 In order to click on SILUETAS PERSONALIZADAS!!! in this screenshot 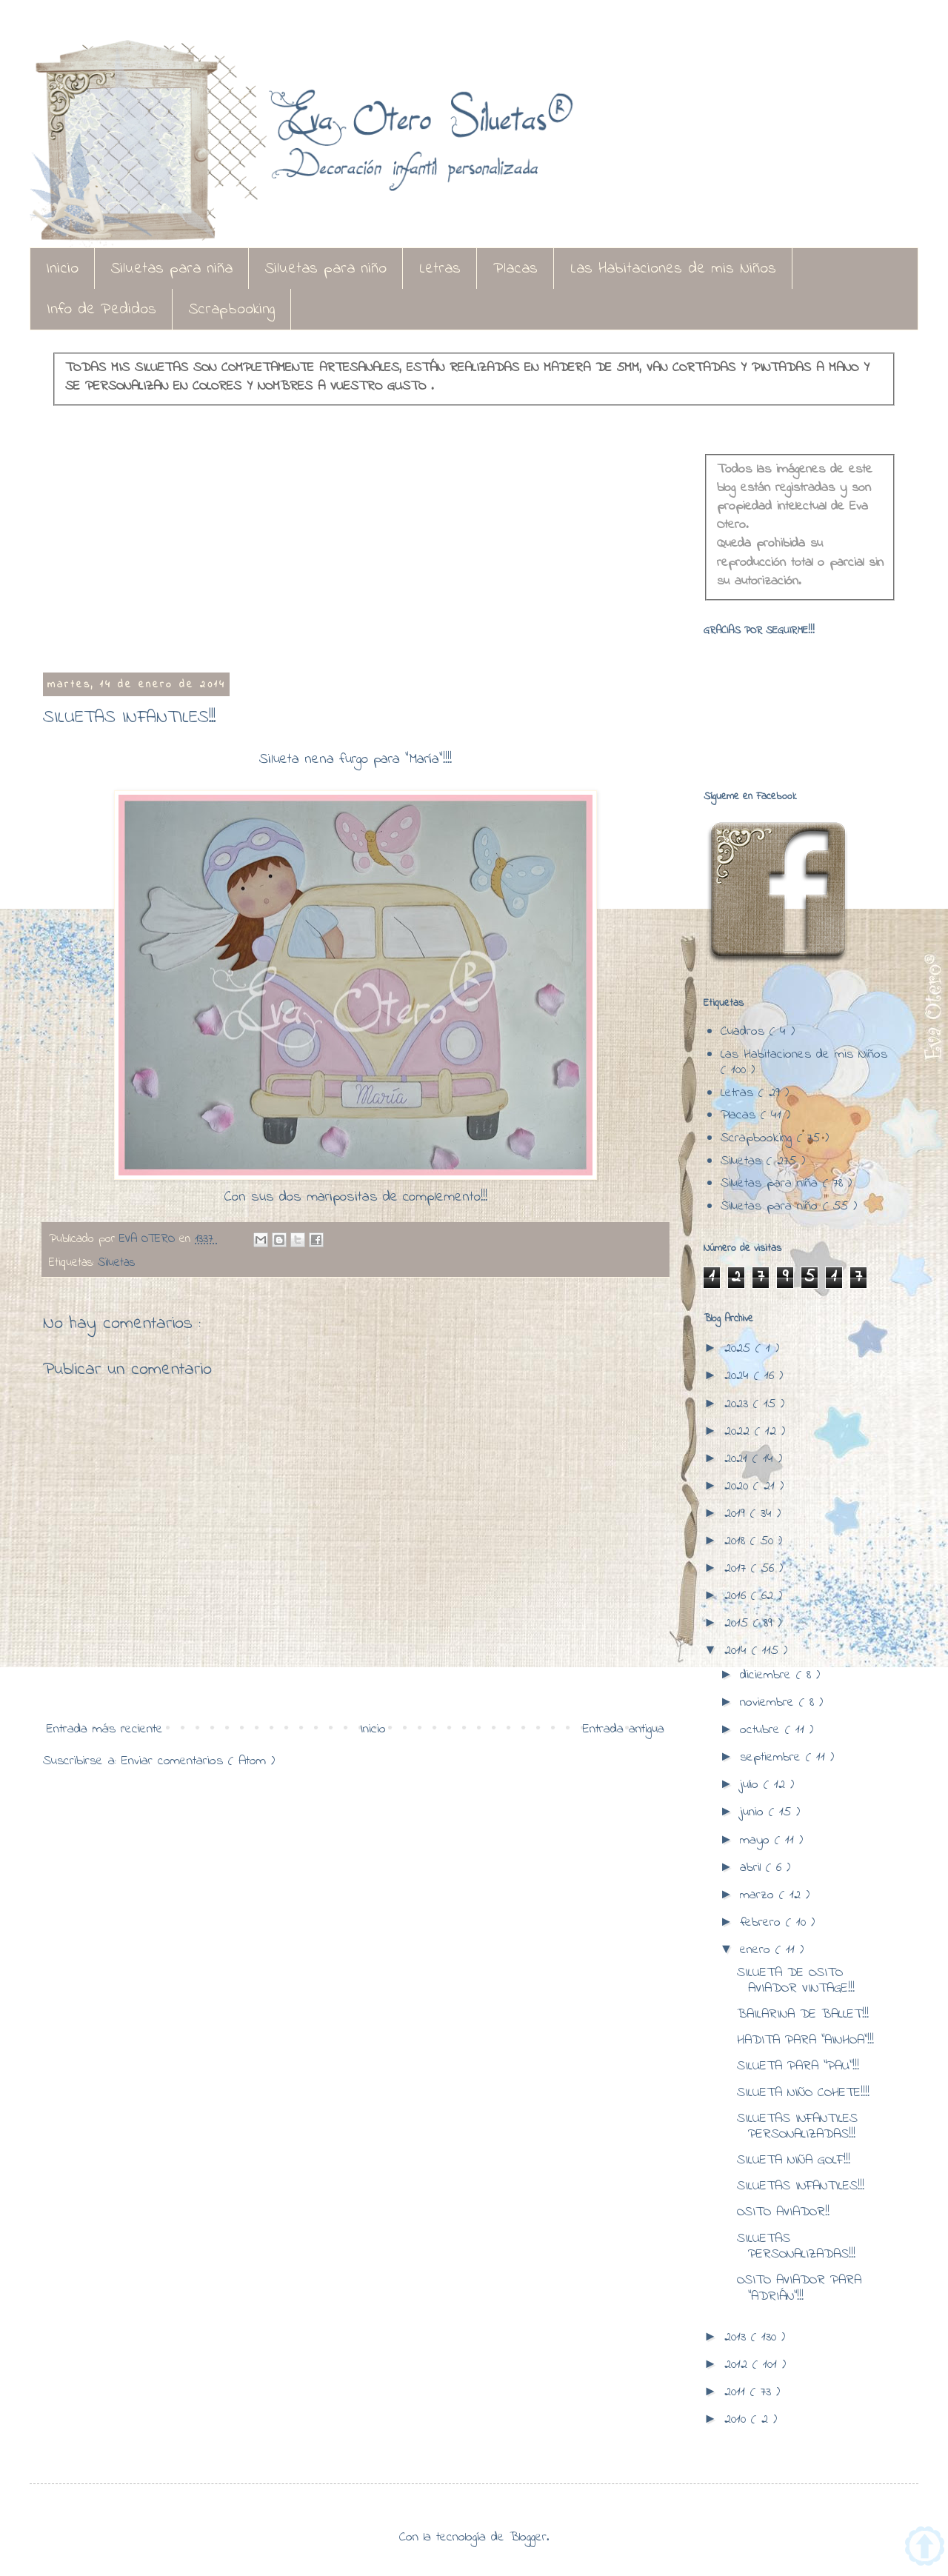, I will do `click(796, 2247)`.